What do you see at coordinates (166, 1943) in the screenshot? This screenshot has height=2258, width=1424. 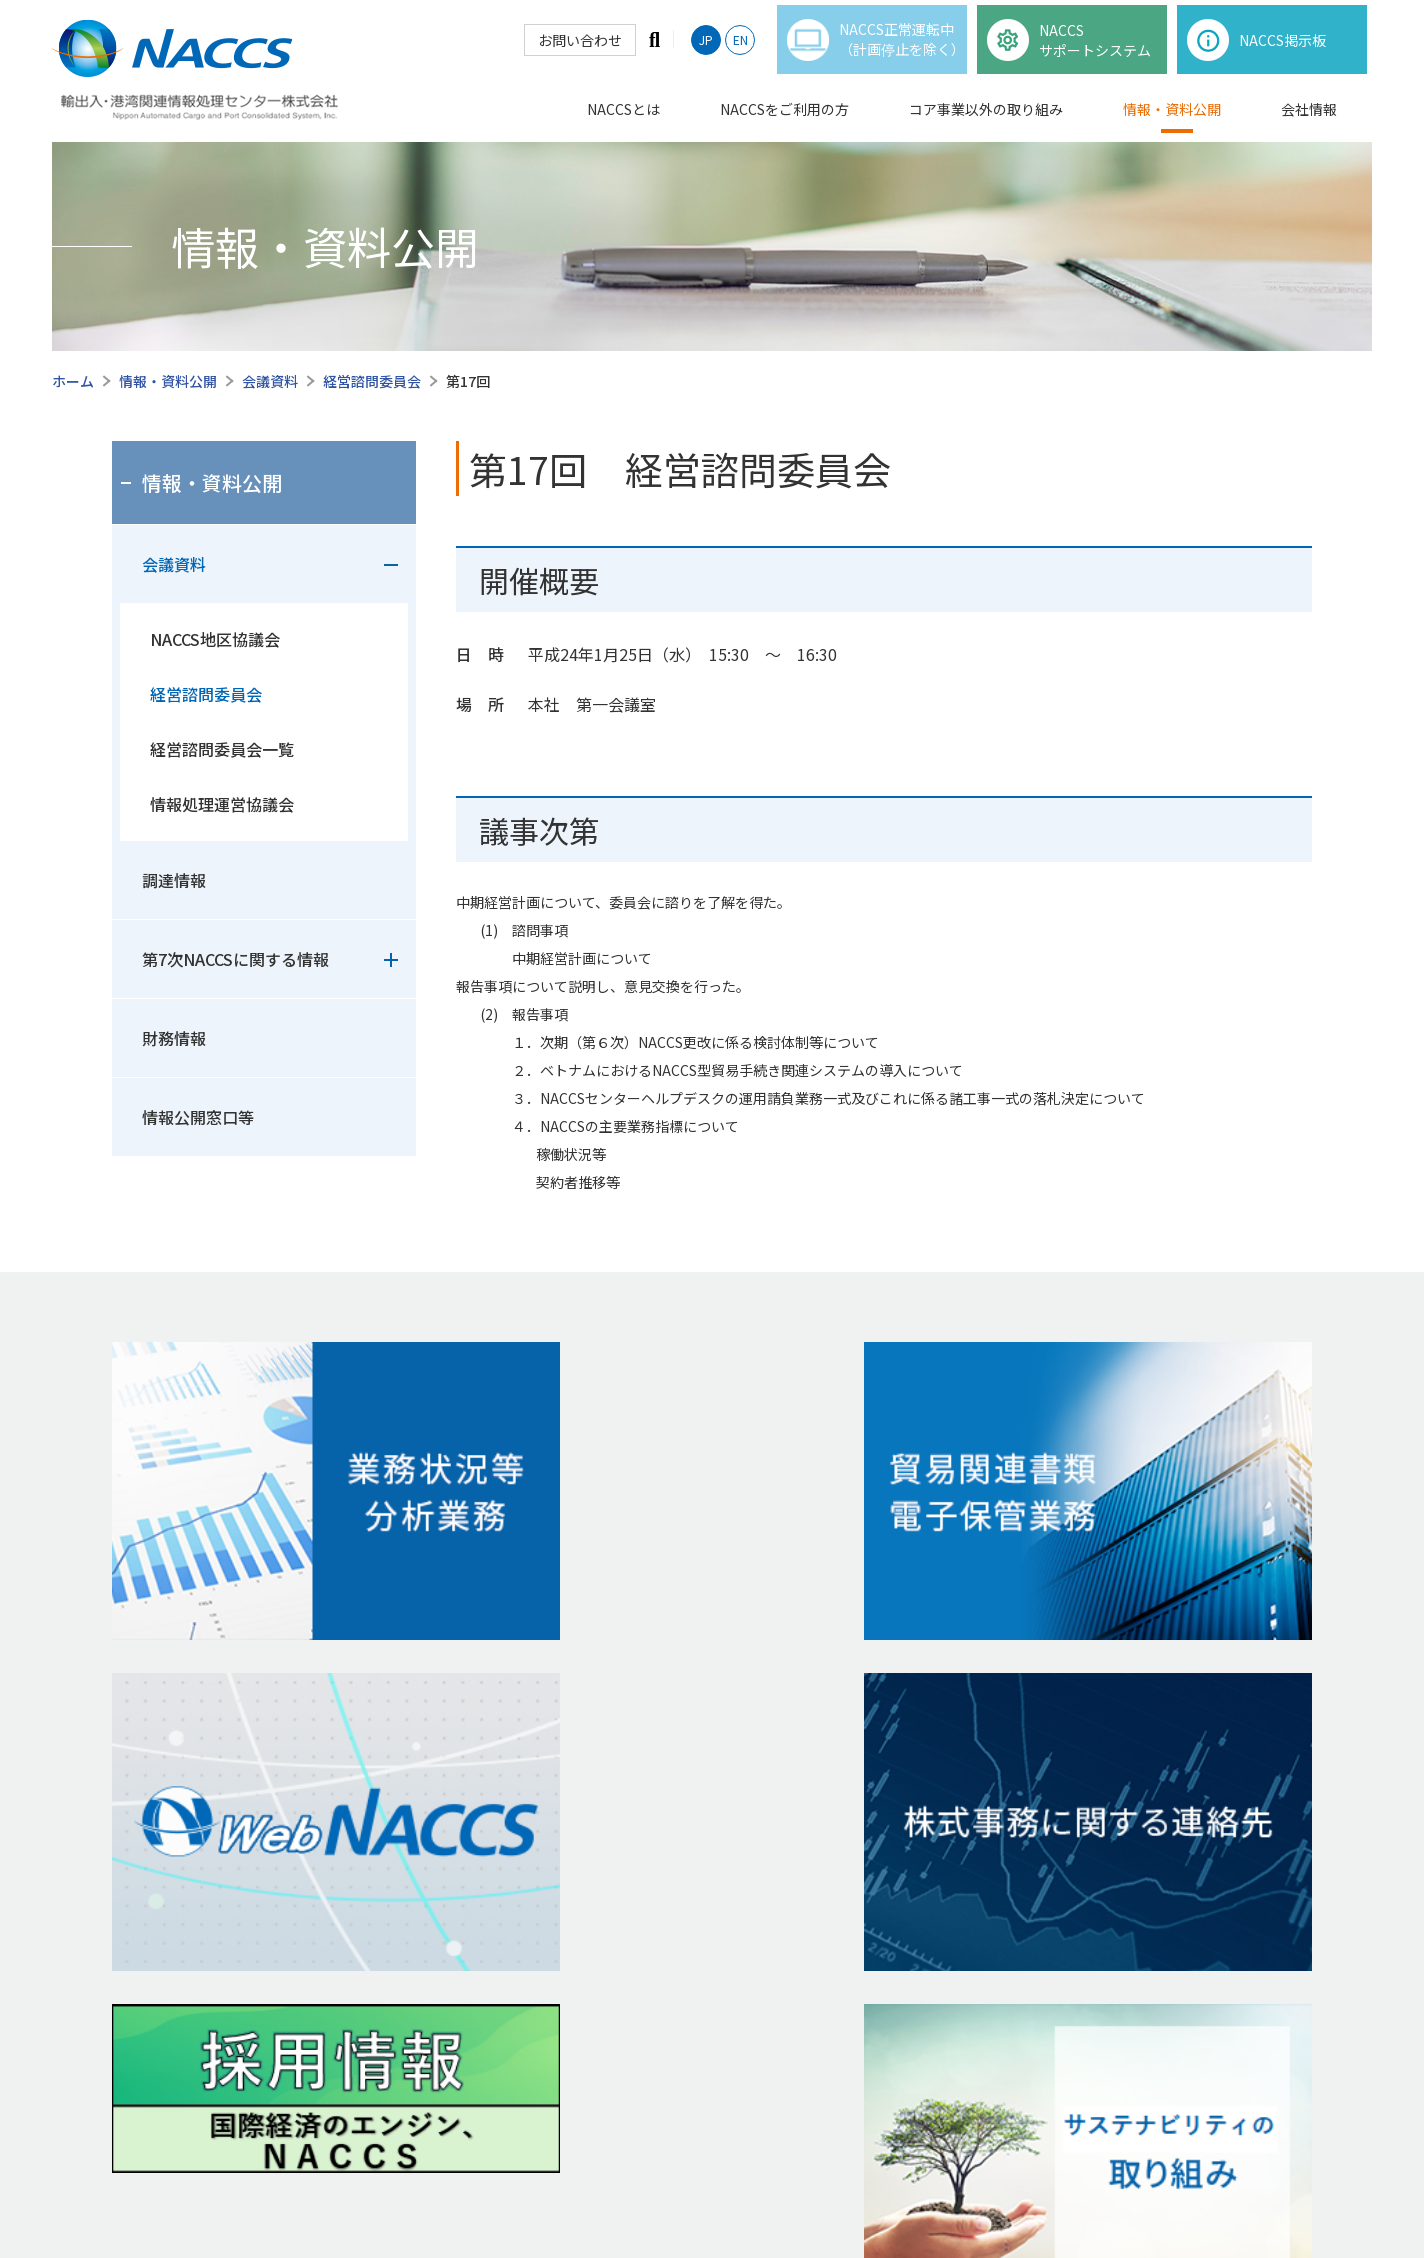 I see `NACCS掲示板` at bounding box center [166, 1943].